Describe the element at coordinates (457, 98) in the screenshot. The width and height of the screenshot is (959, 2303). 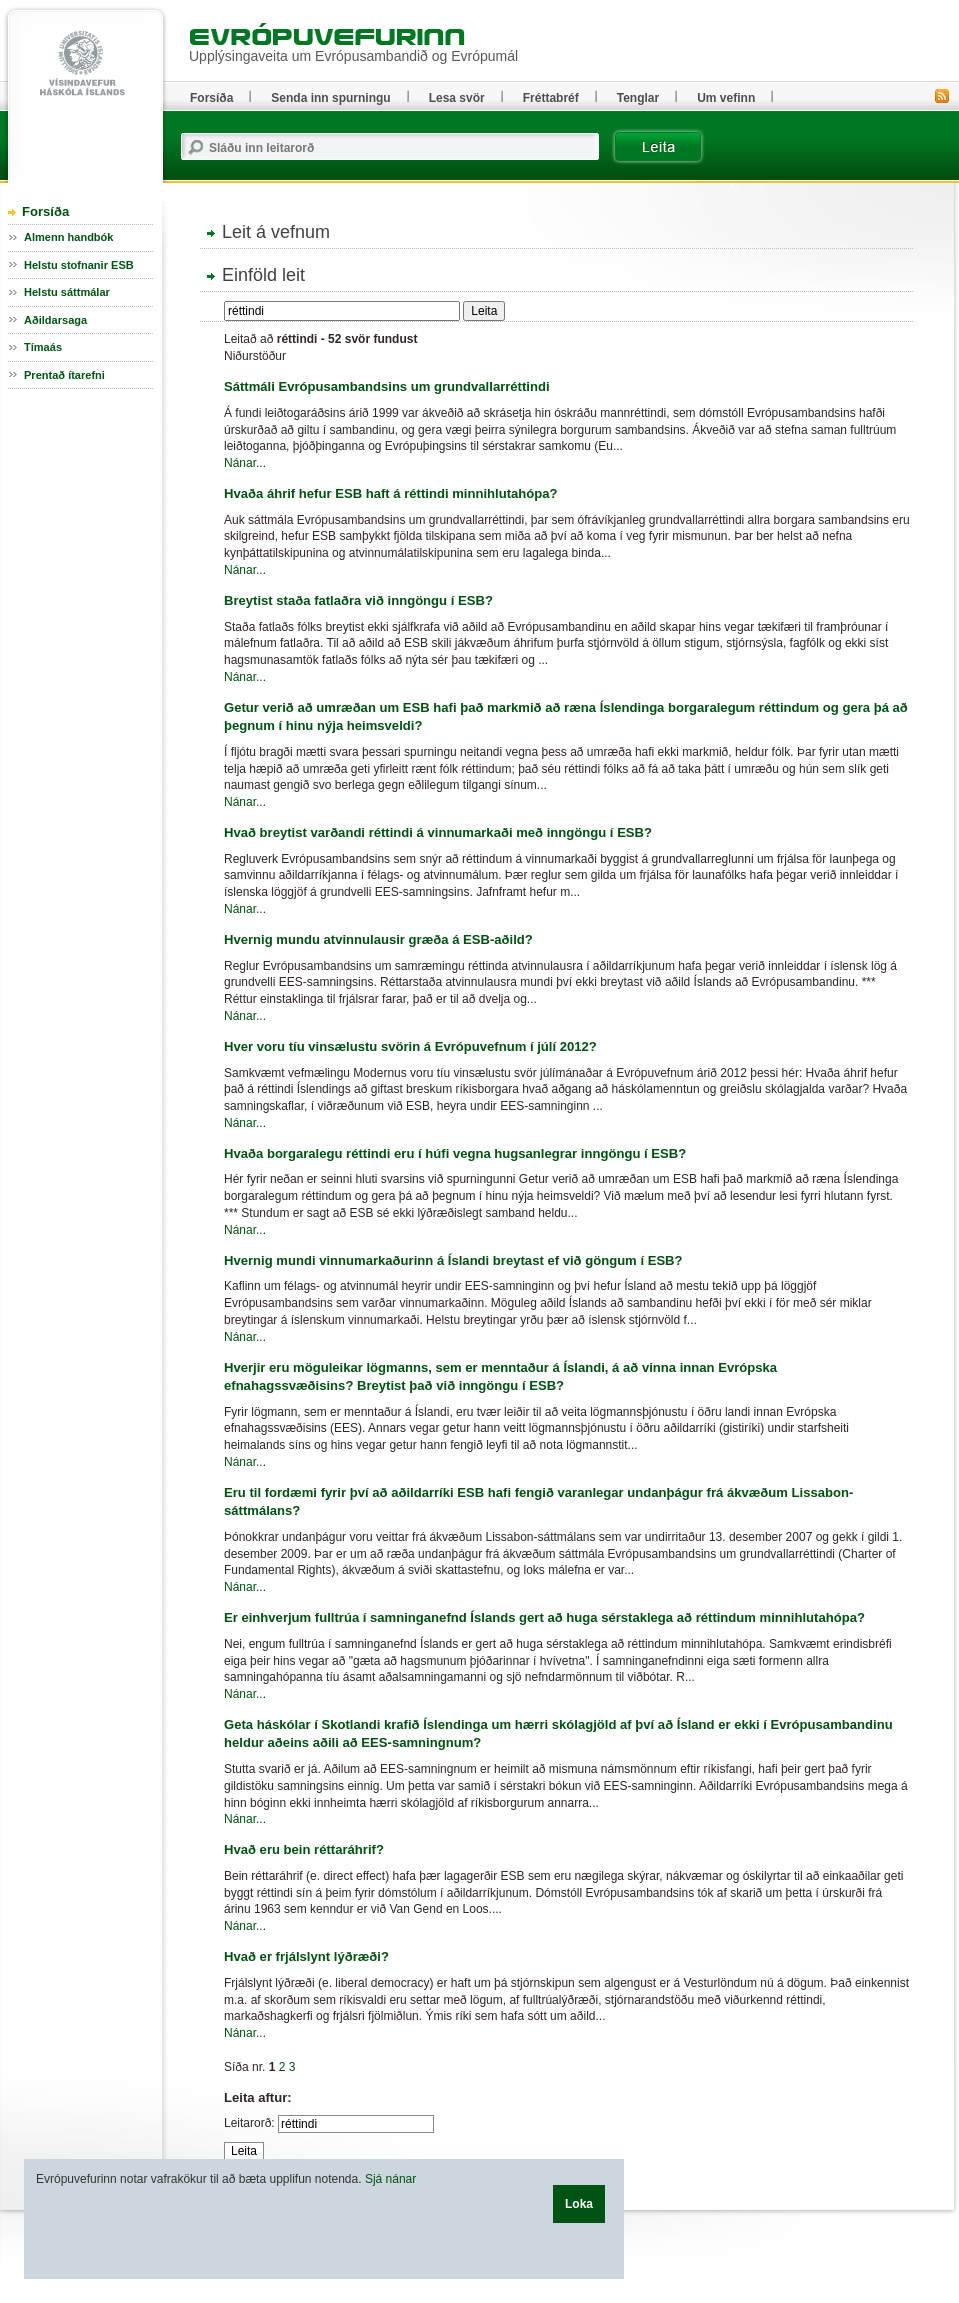
I see `Lesa svör` at that location.